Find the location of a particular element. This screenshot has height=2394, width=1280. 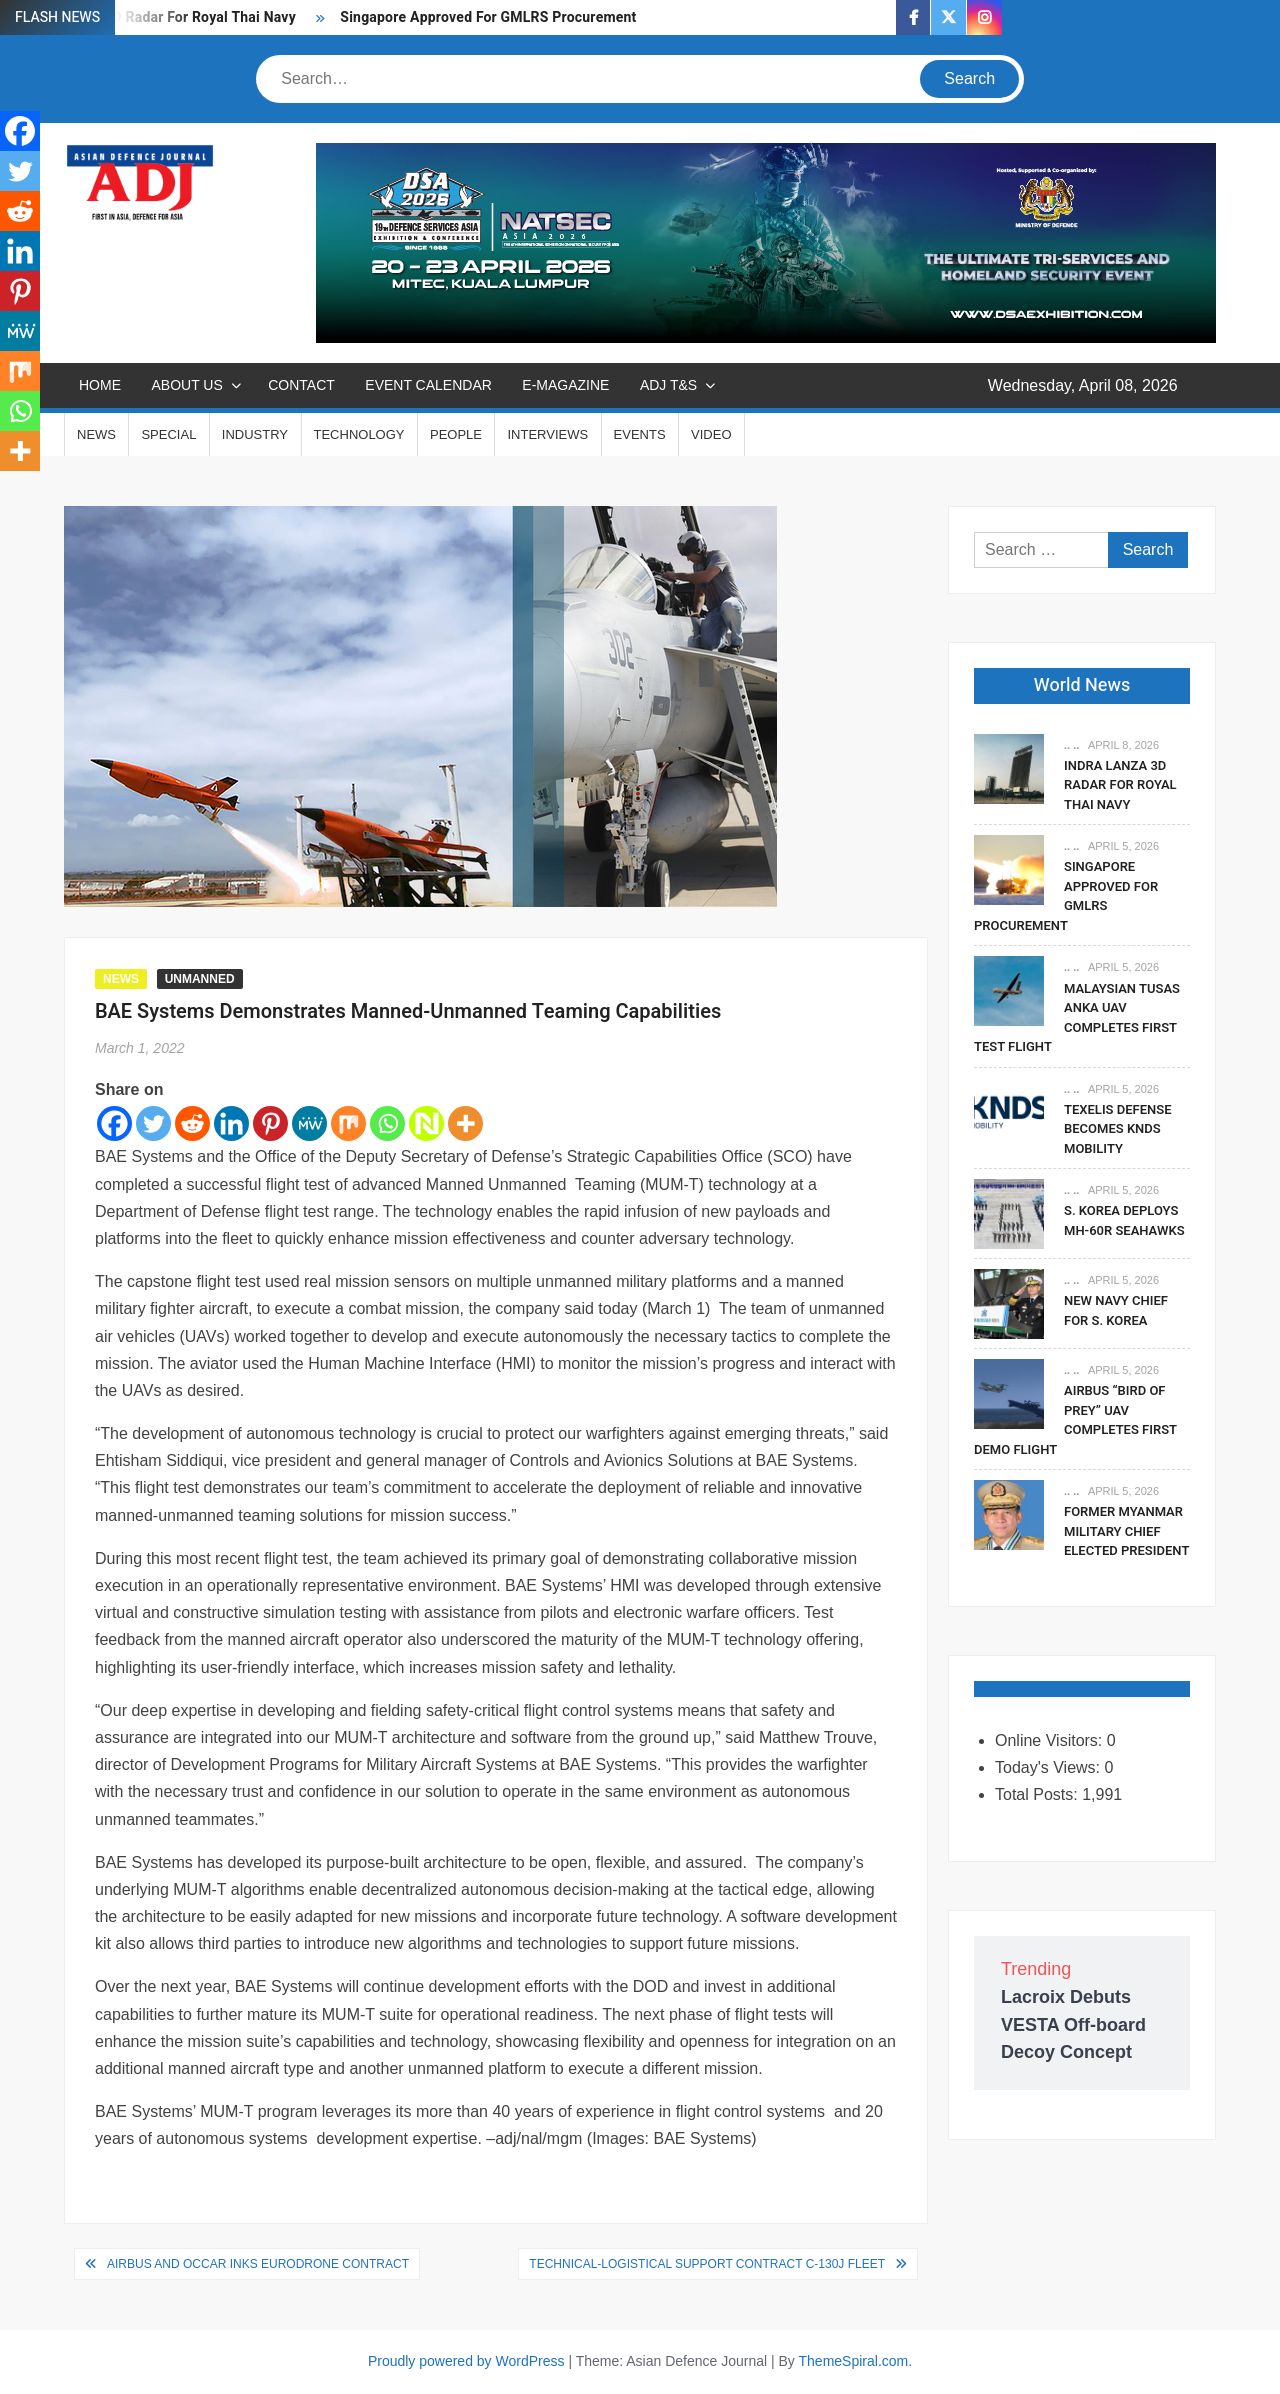

[MeWe] is located at coordinates (309, 1123).